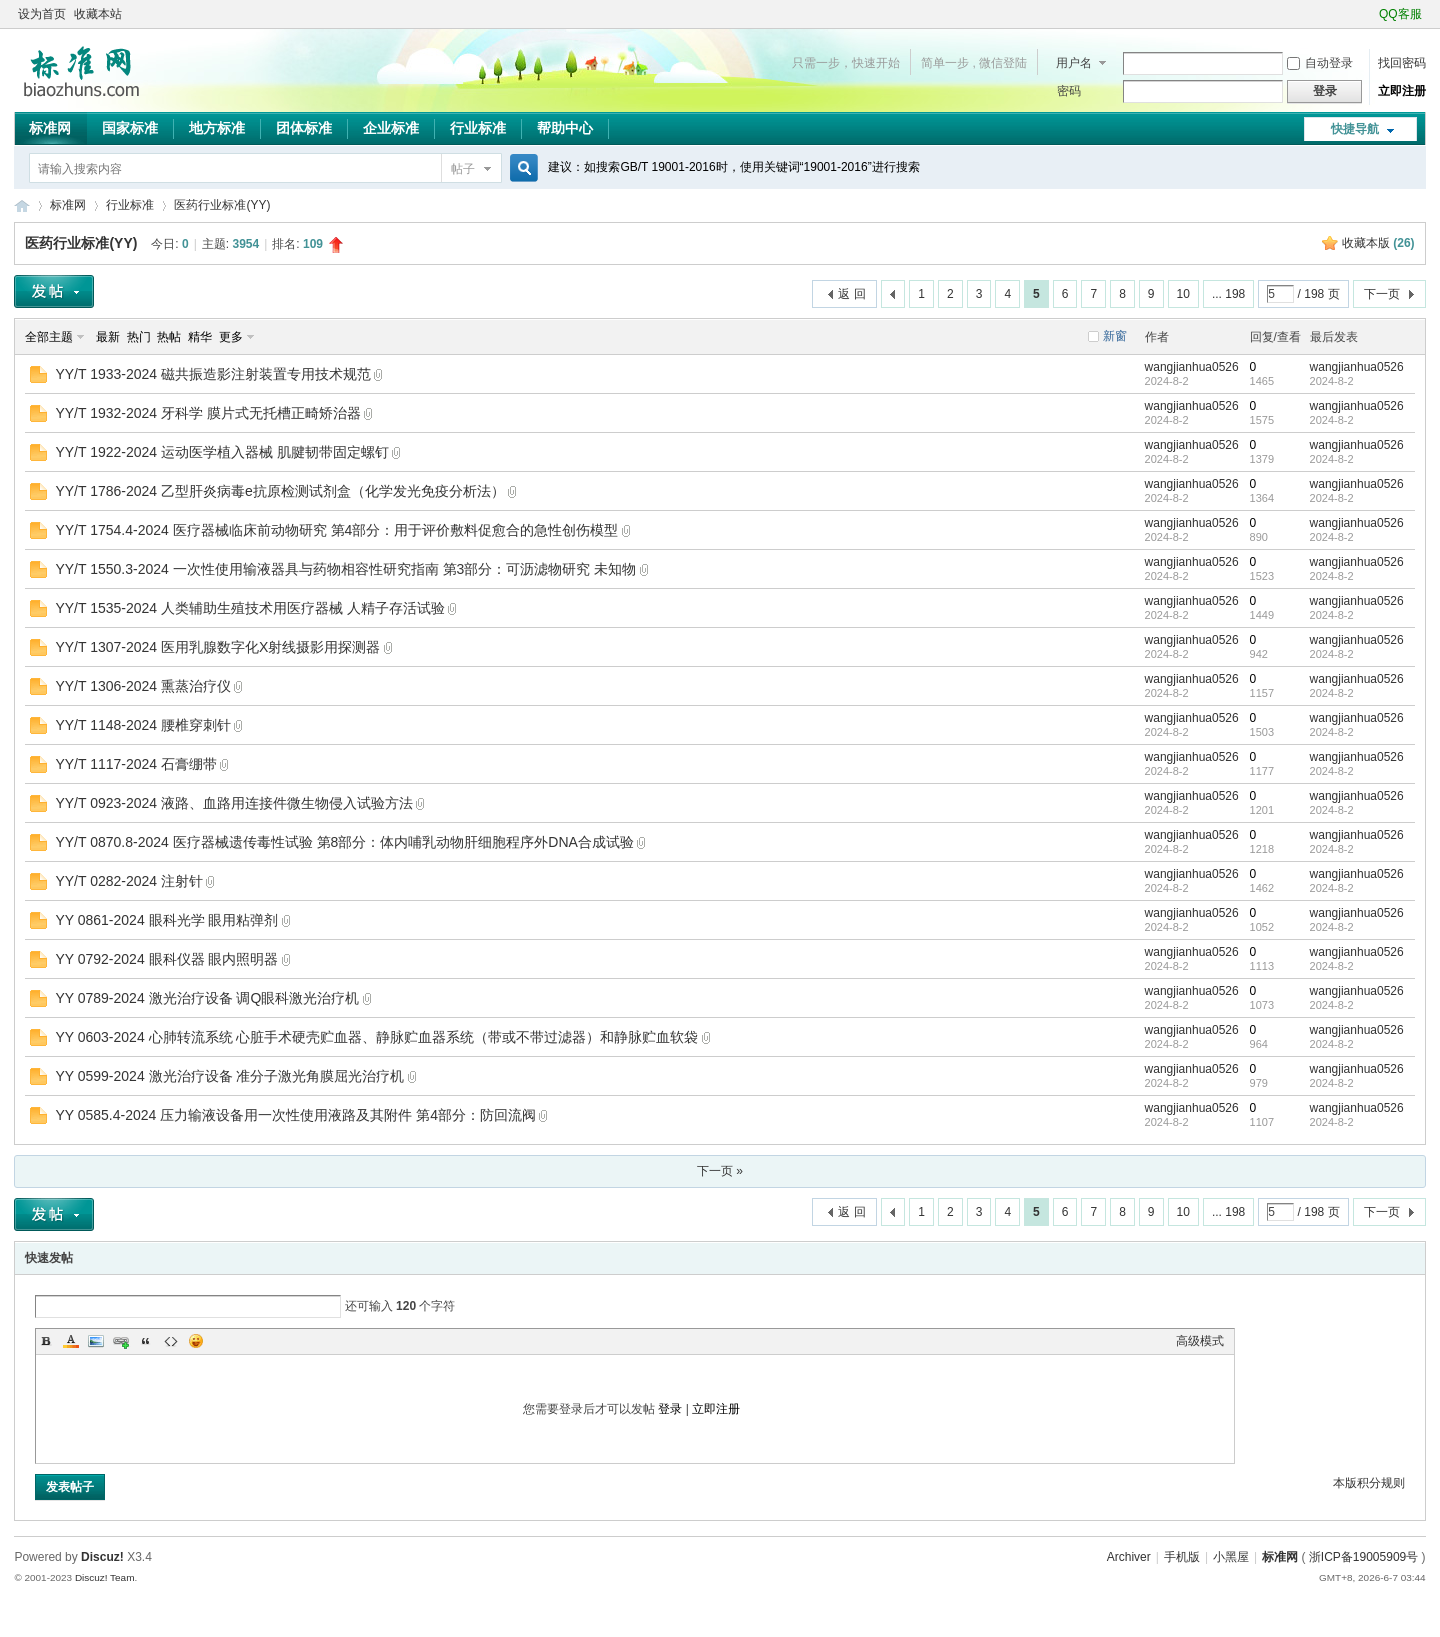  Describe the element at coordinates (231, 337) in the screenshot. I see `更多` at that location.